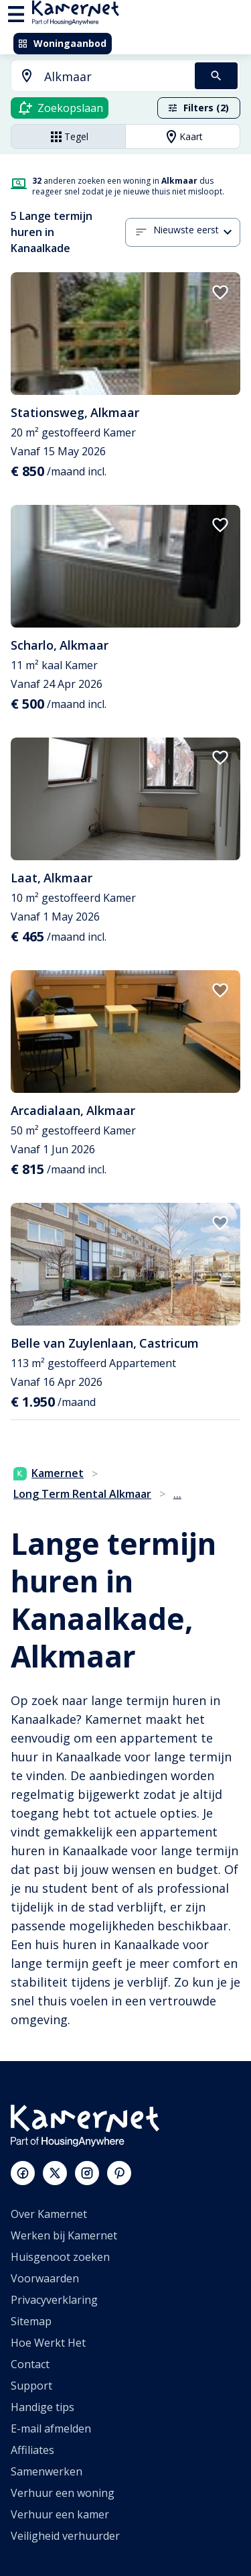 The width and height of the screenshot is (251, 2576). What do you see at coordinates (45, 2278) in the screenshot?
I see `Voorwaarden` at bounding box center [45, 2278].